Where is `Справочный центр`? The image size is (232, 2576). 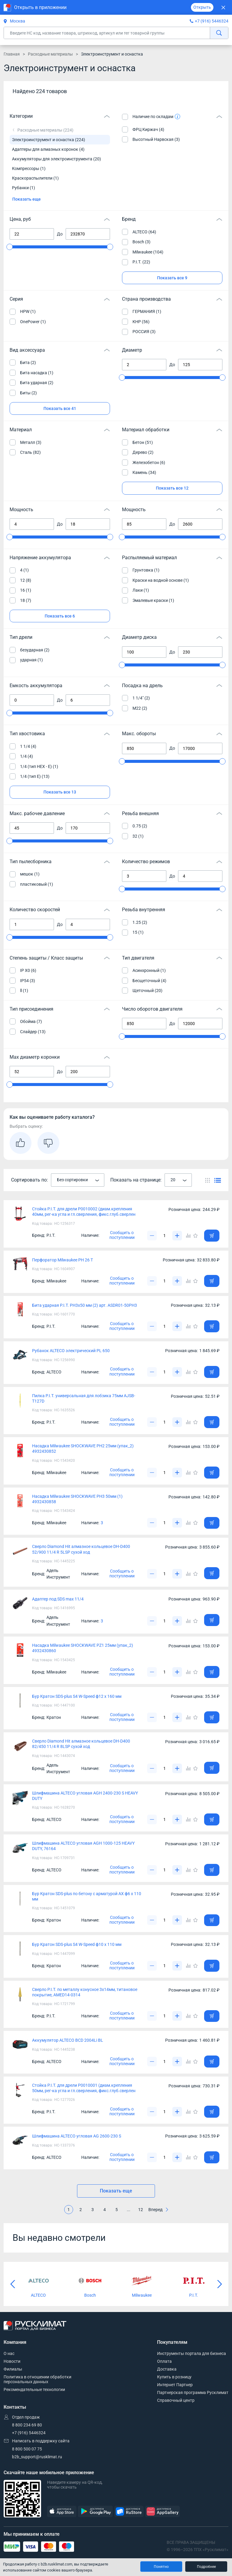
Справочный центр is located at coordinates (176, 2400).